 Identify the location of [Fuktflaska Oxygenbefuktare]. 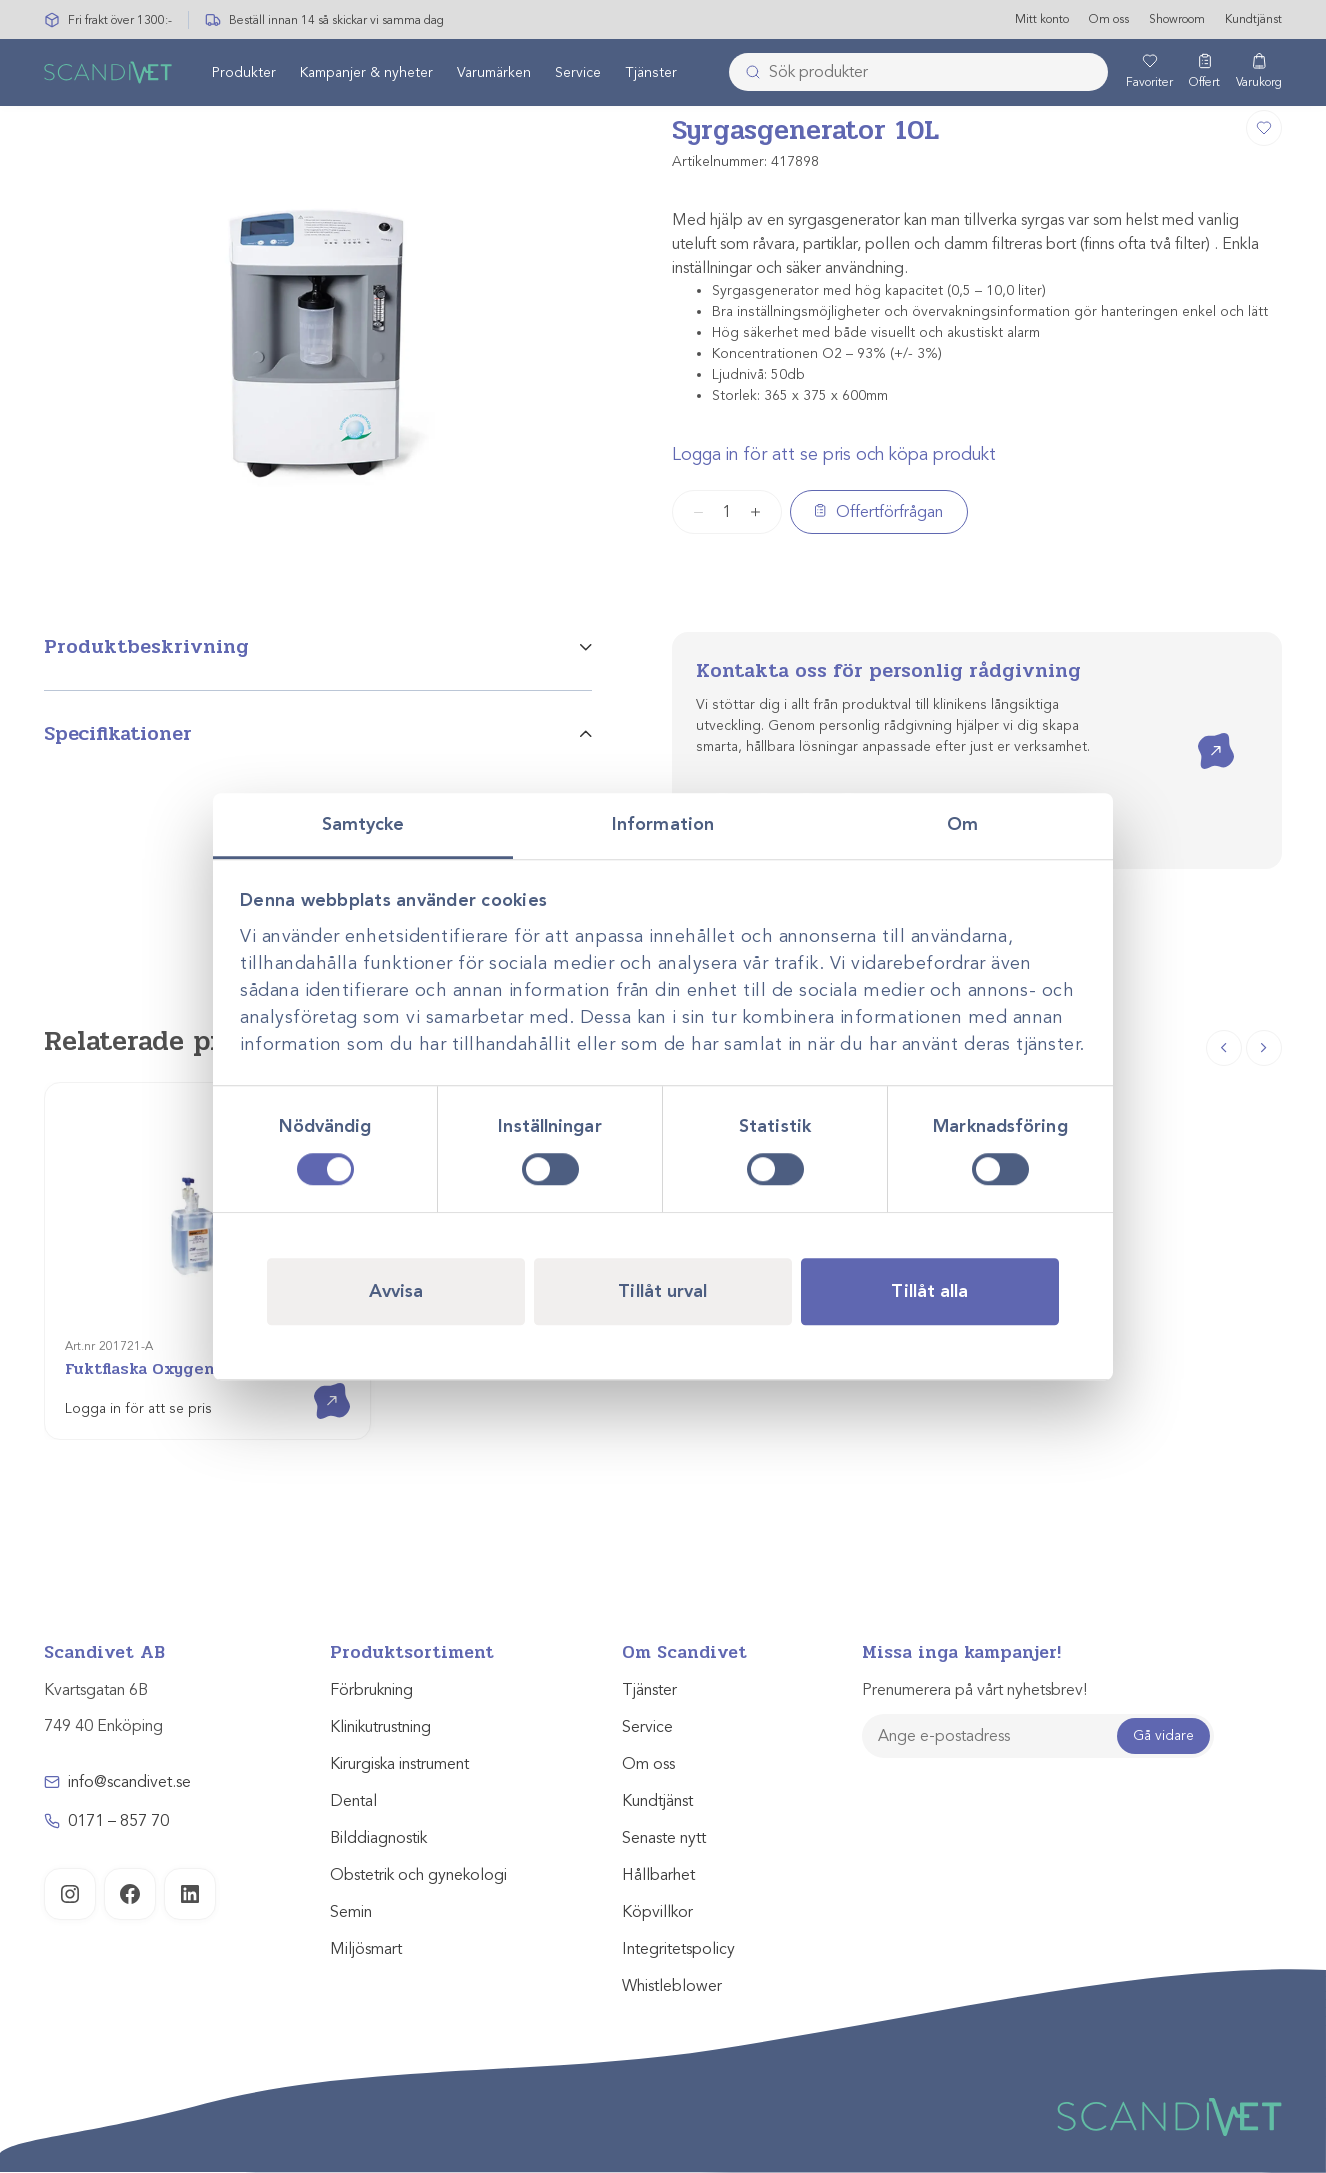
(207, 1261).